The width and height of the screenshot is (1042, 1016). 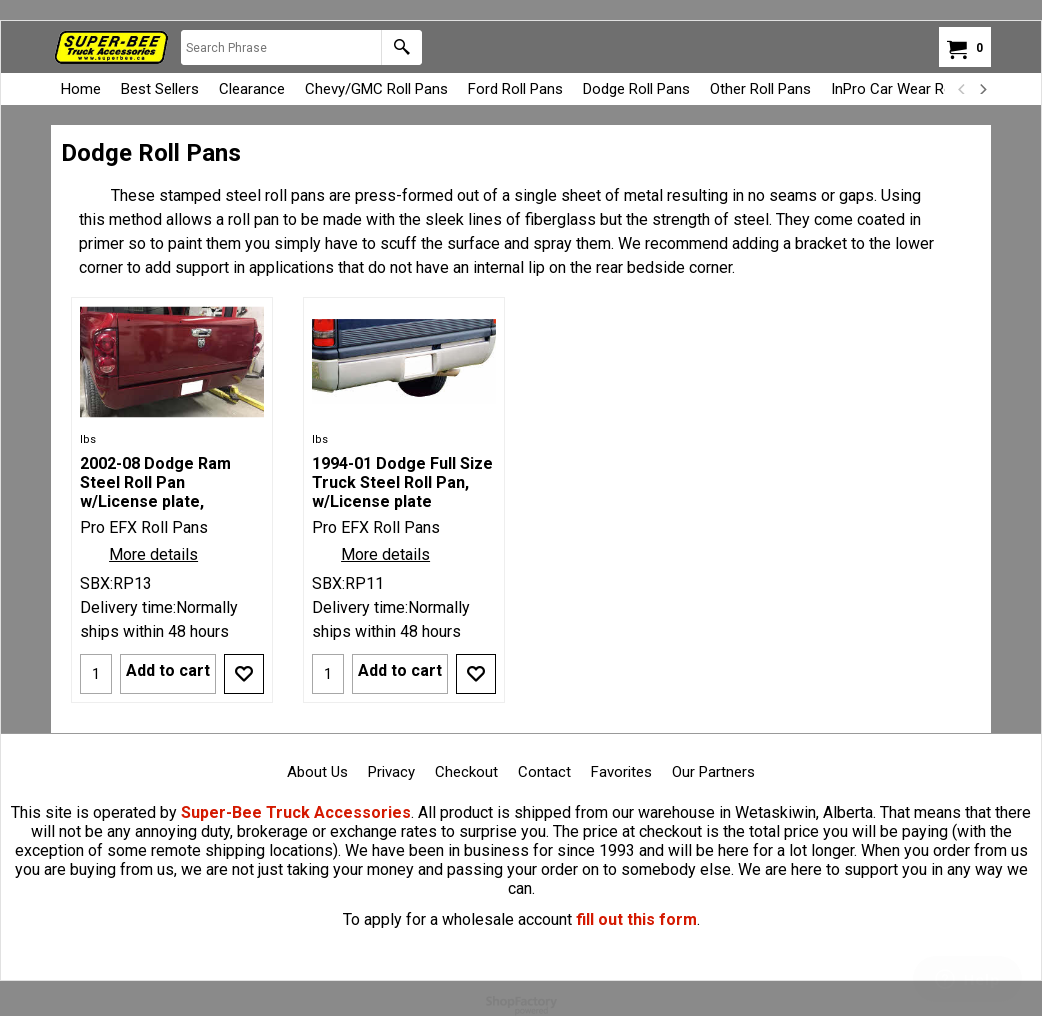 I want to click on More details, so click(x=153, y=554).